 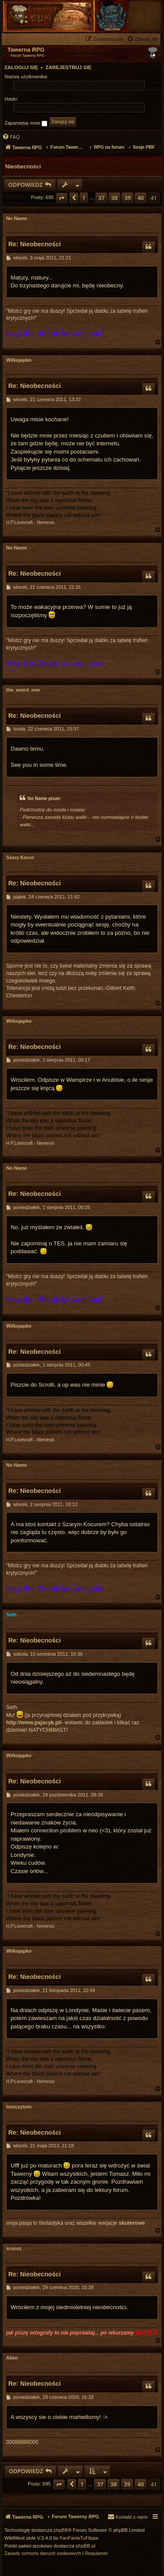 I want to click on Zarejestruj się, so click(x=68, y=67).